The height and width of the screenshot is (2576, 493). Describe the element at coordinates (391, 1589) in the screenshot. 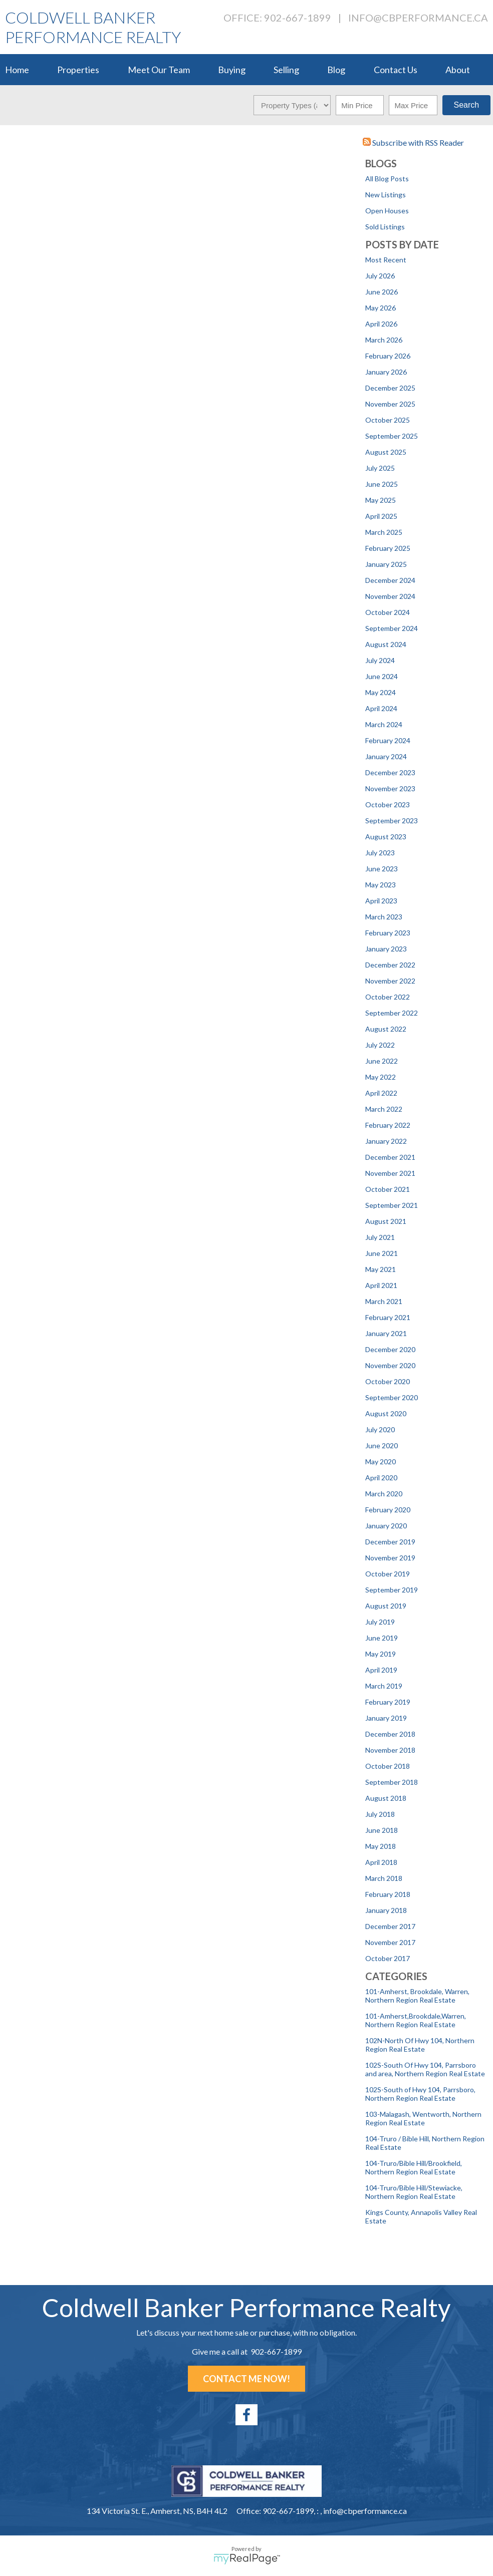

I see `September 2019` at that location.